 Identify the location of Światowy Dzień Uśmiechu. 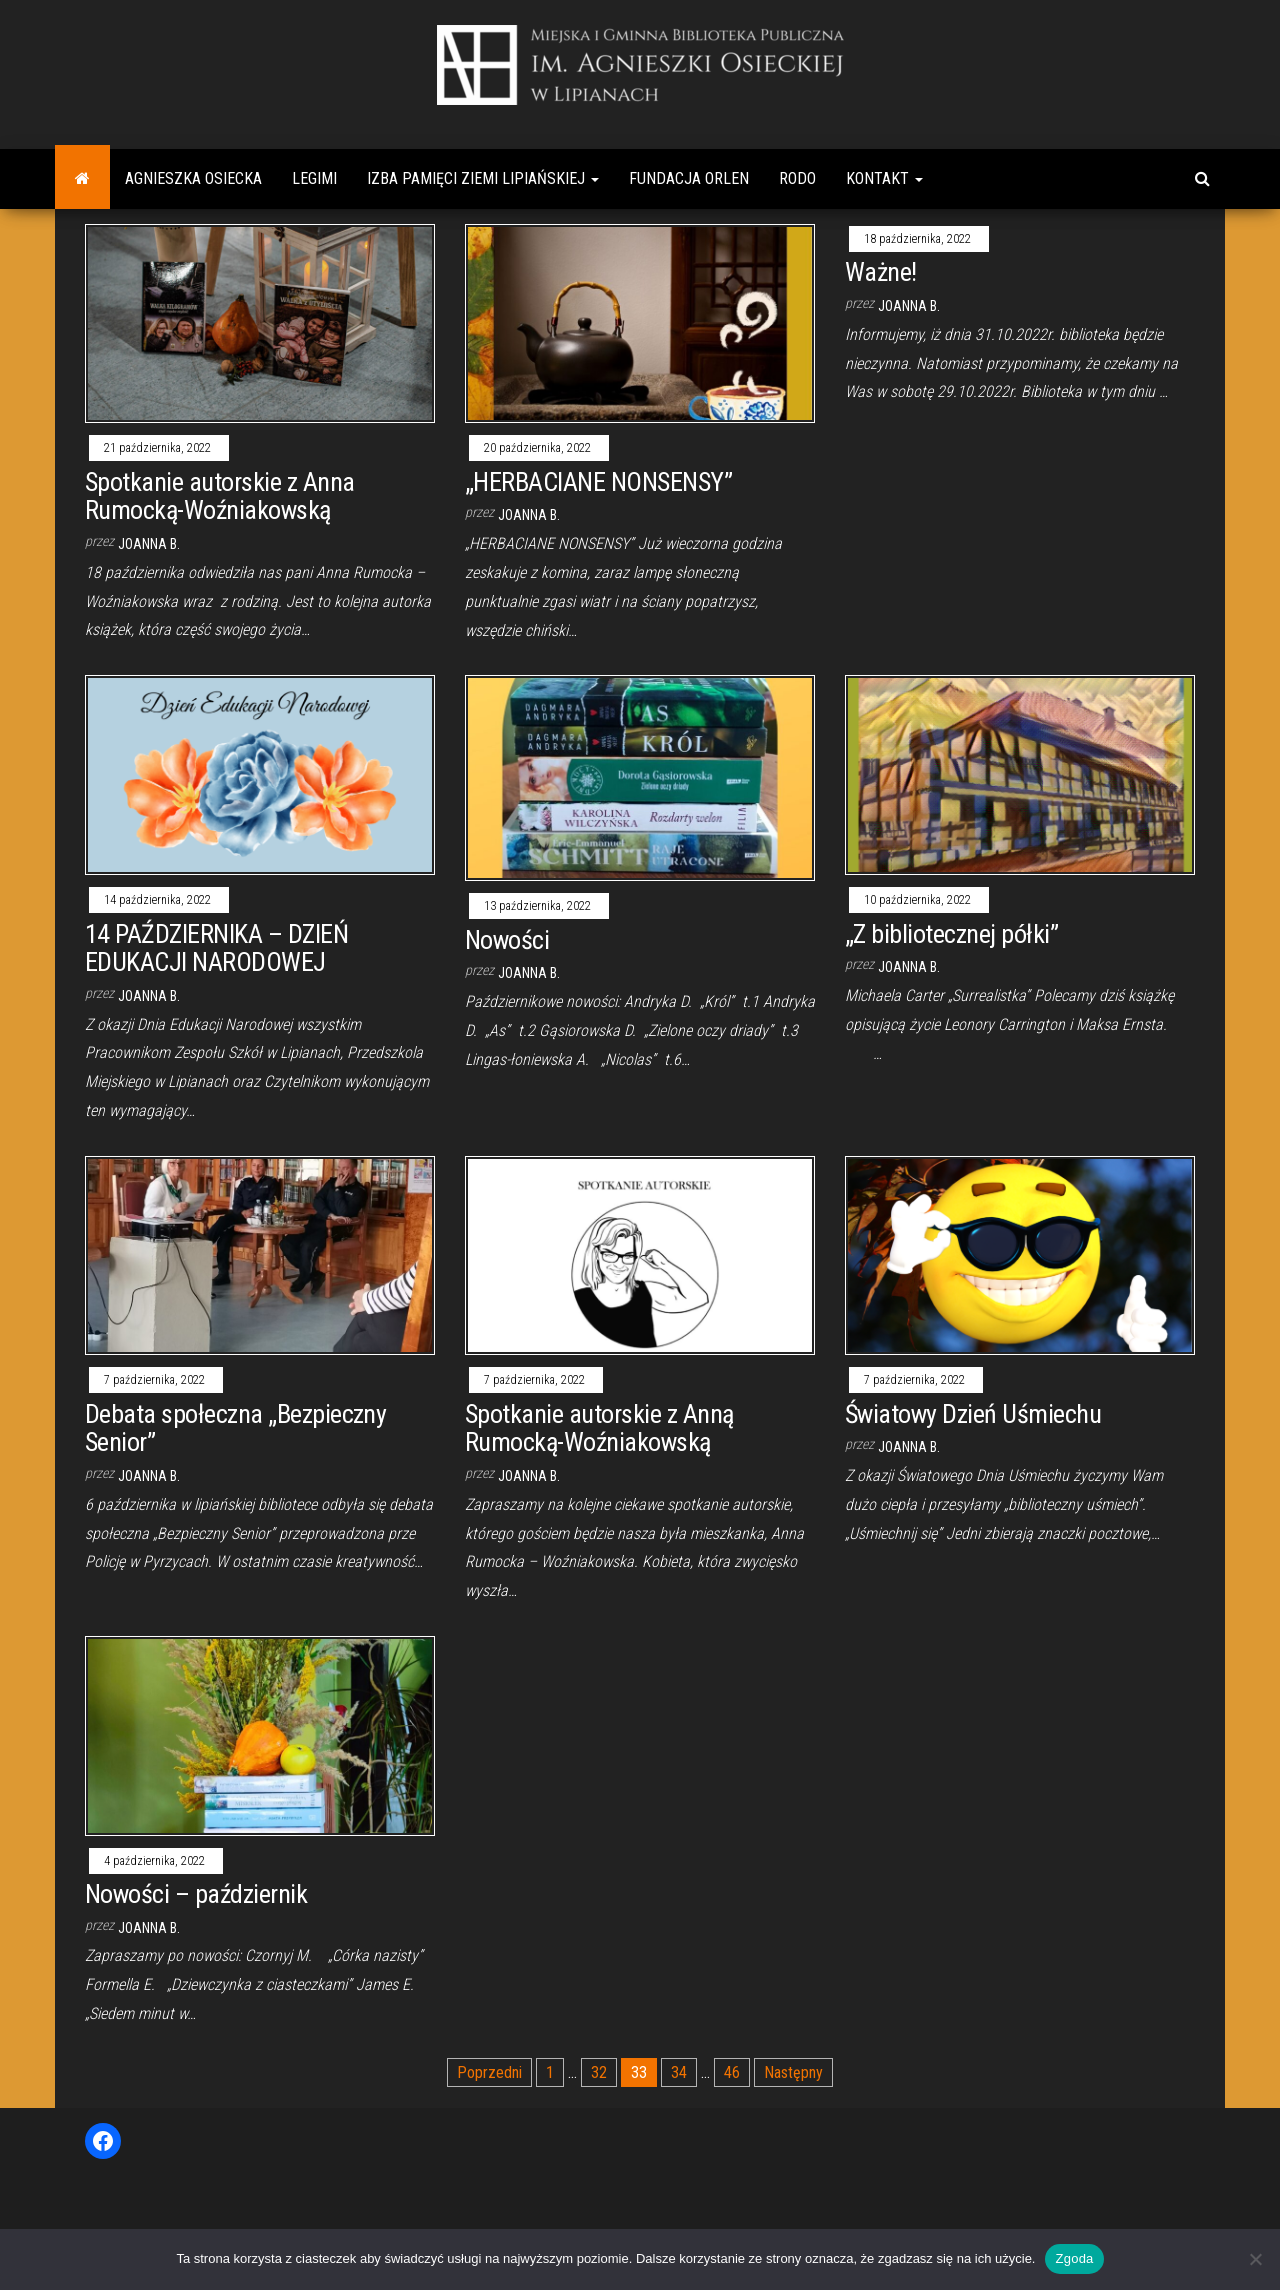
(973, 1414).